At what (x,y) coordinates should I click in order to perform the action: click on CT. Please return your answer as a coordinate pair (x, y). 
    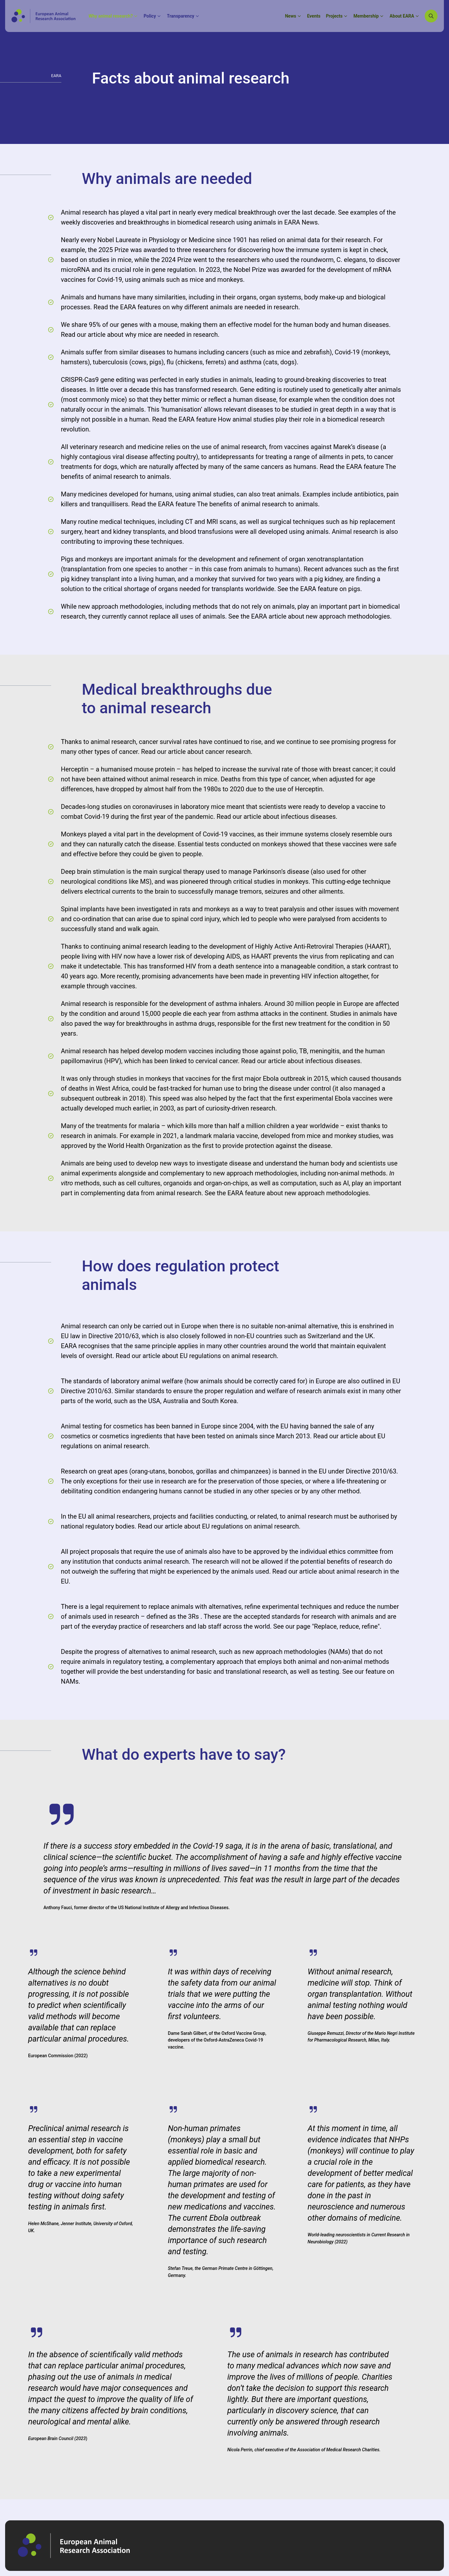
    Looking at the image, I should click on (189, 521).